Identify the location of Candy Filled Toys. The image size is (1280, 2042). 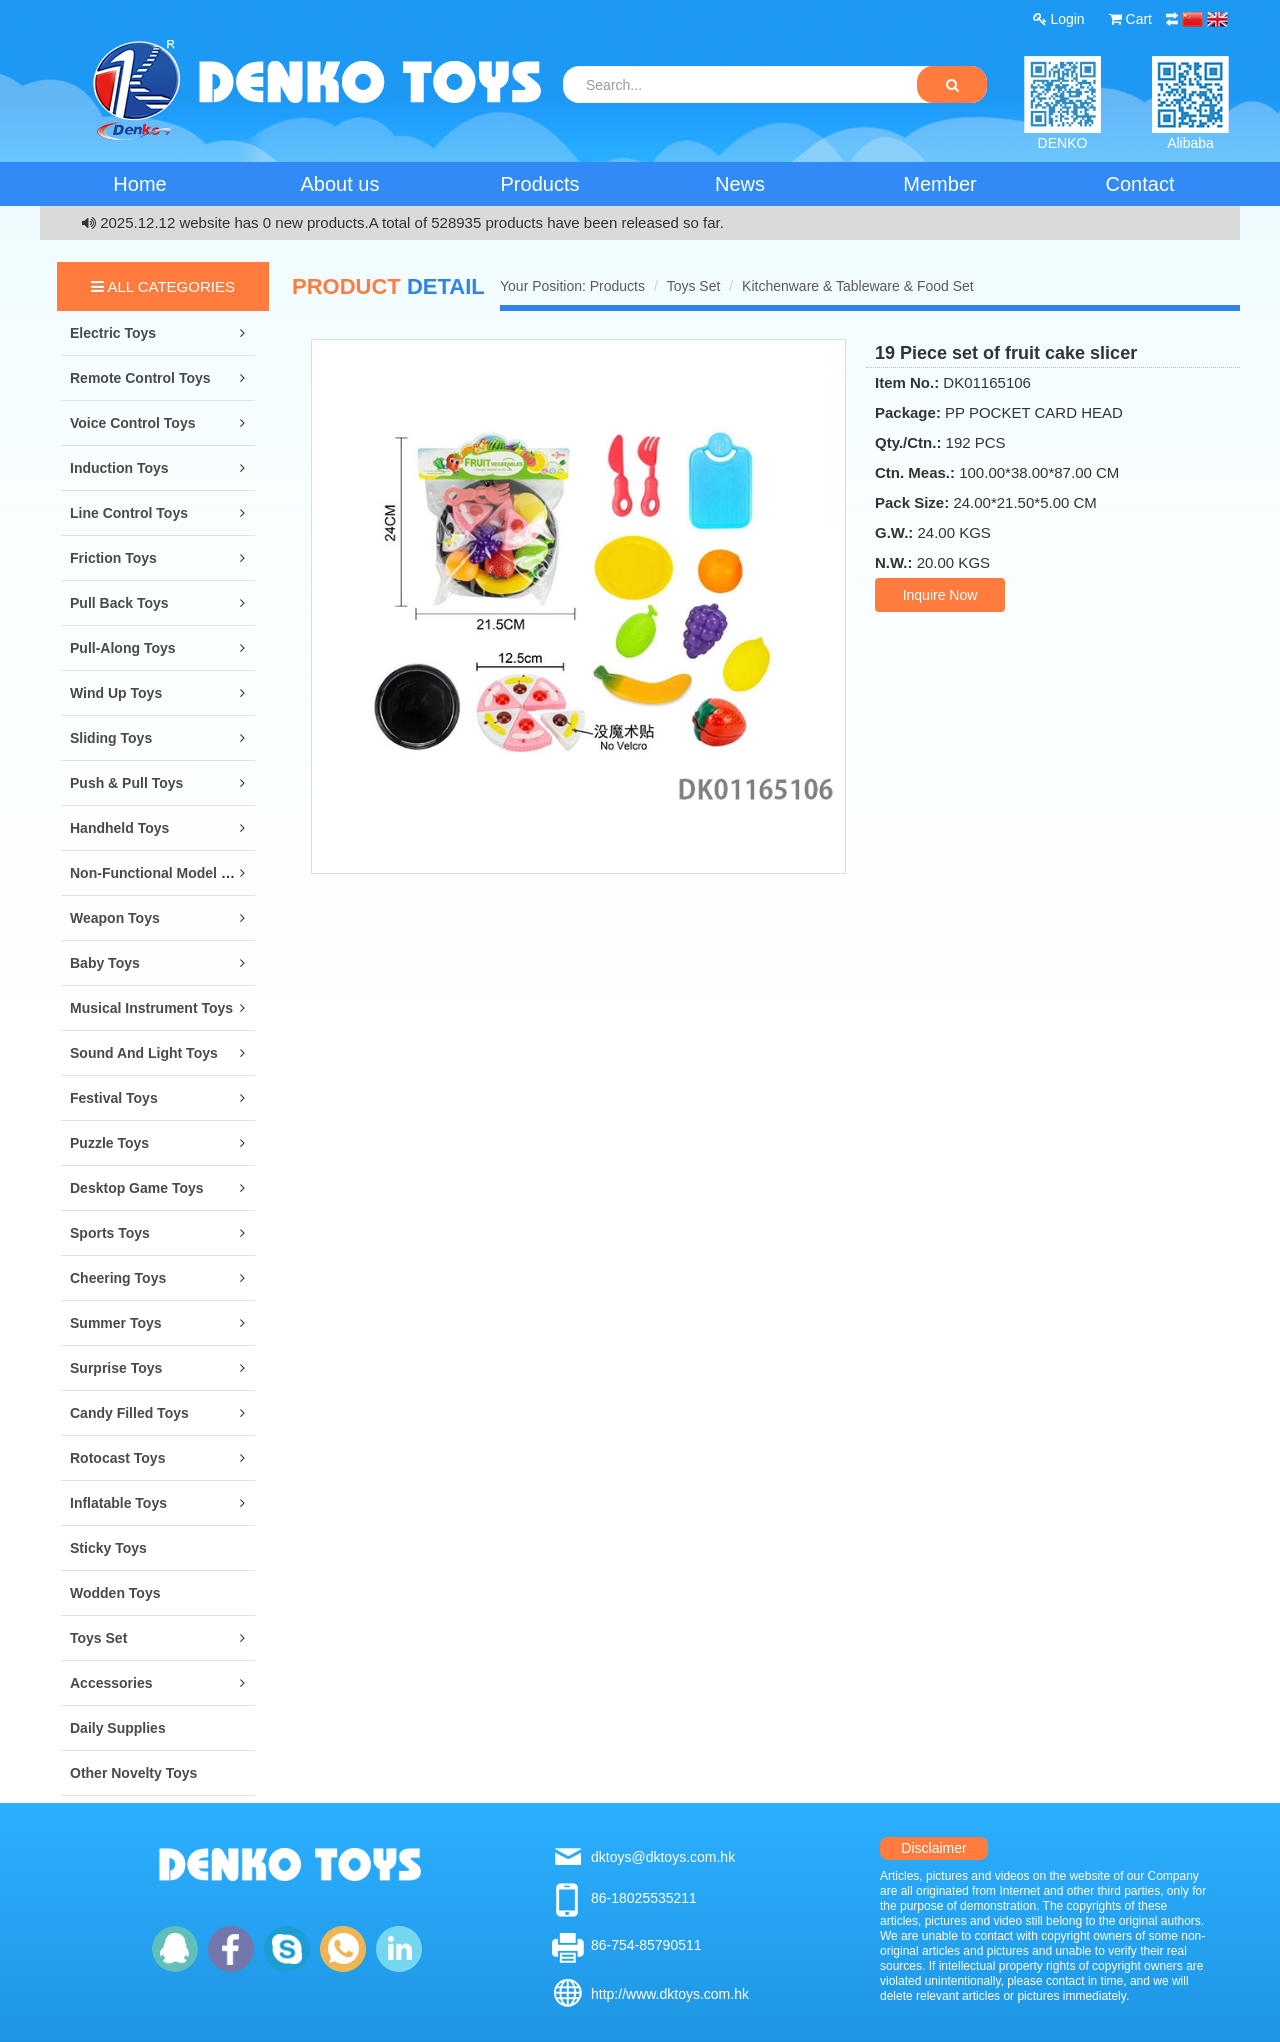
(129, 1413).